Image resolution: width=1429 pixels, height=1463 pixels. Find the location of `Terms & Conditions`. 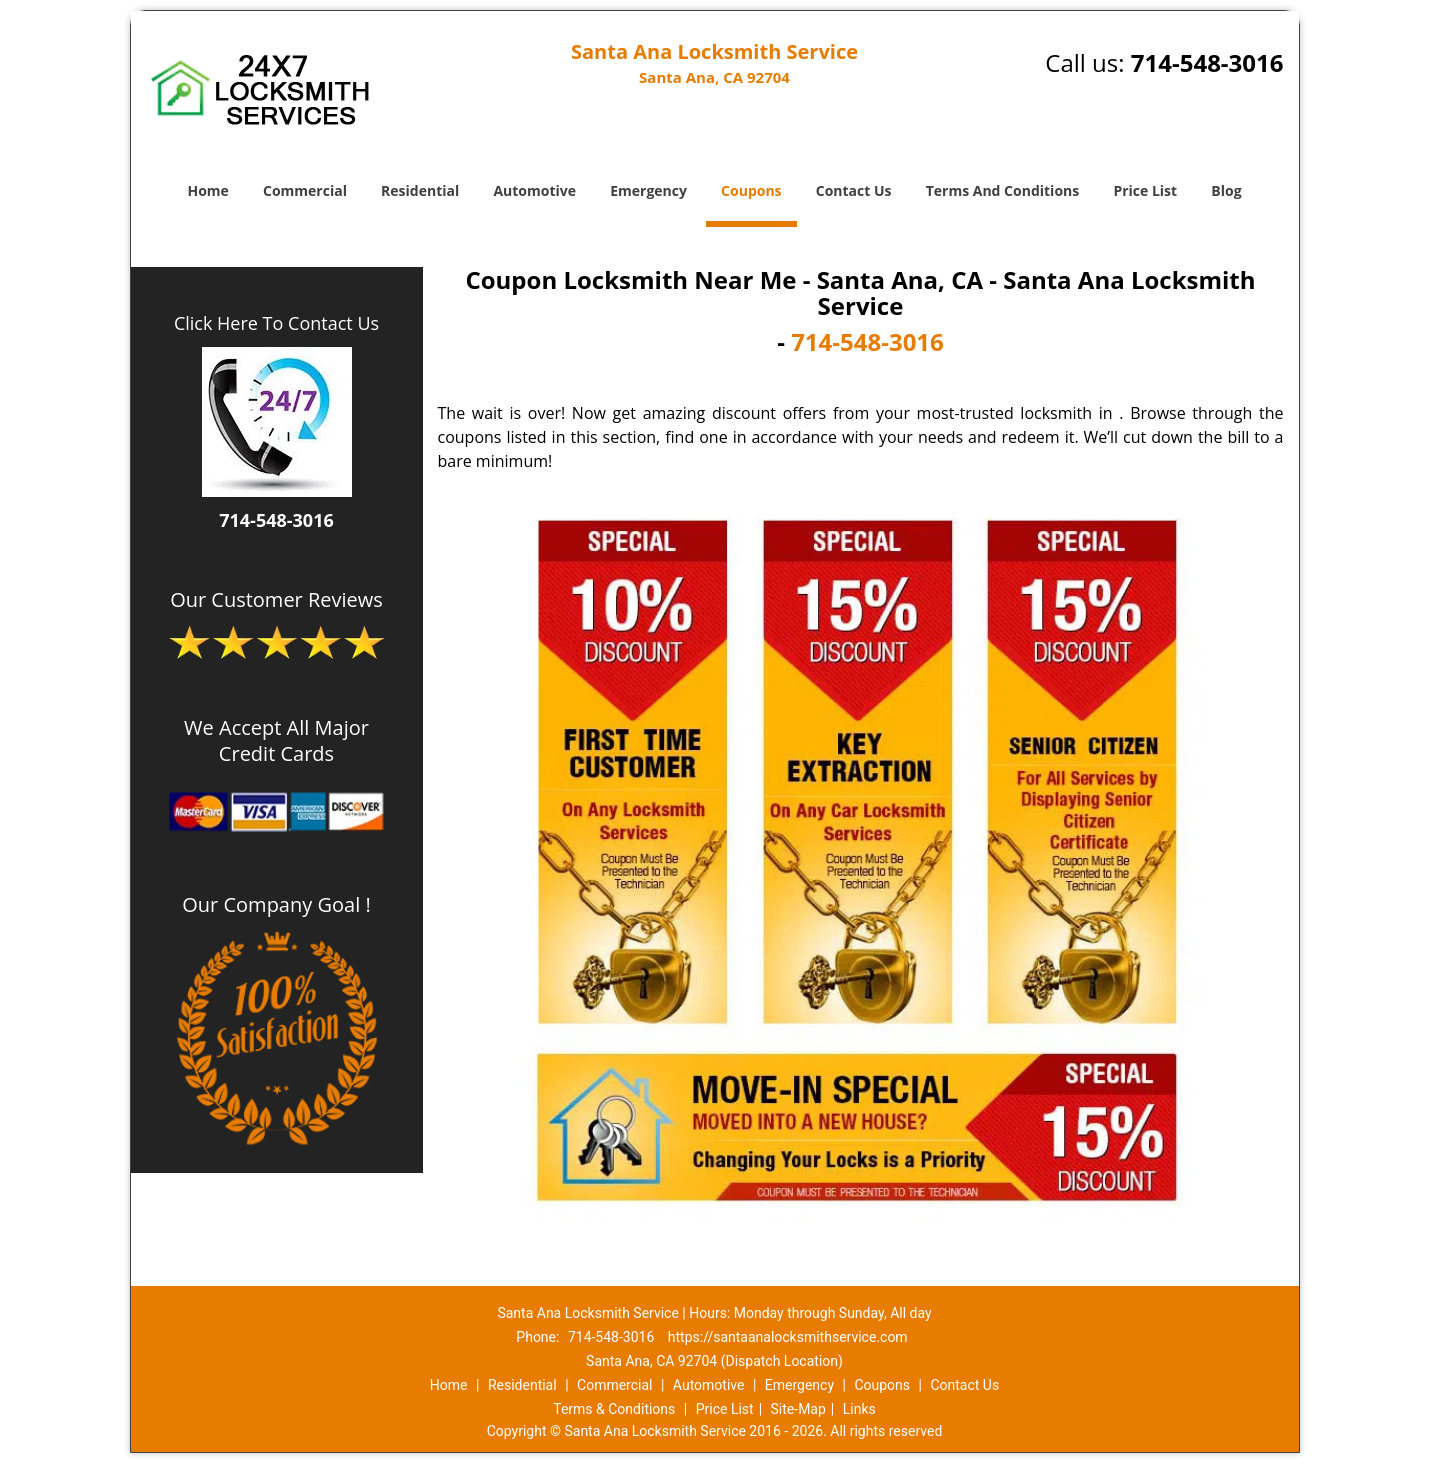

Terms & Conditions is located at coordinates (614, 1409).